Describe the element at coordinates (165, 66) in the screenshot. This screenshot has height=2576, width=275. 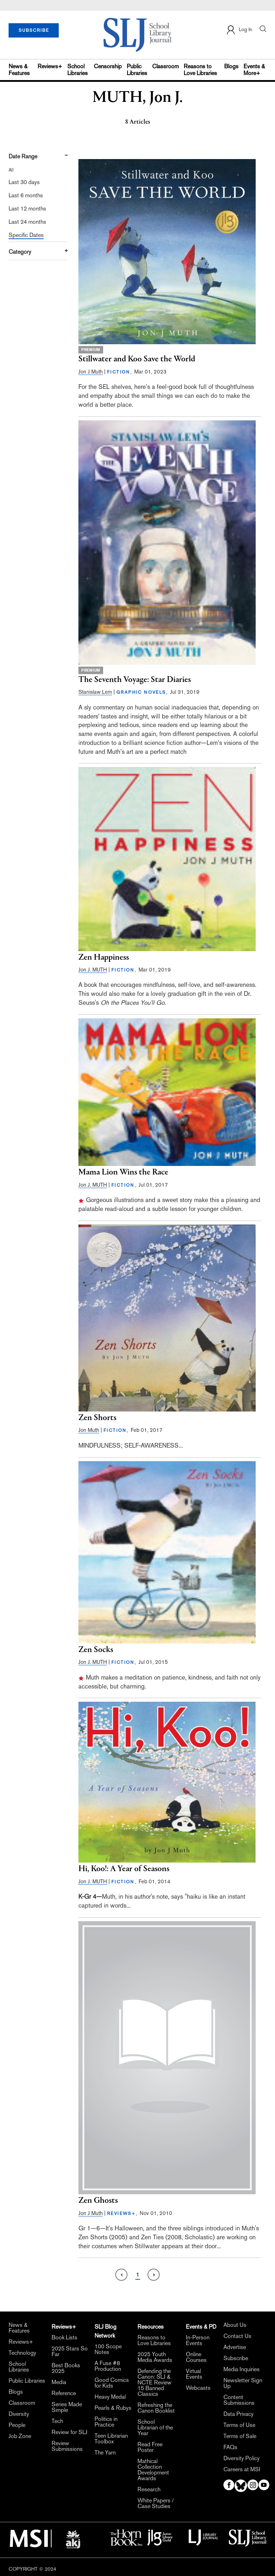
I see `Classroom` at that location.